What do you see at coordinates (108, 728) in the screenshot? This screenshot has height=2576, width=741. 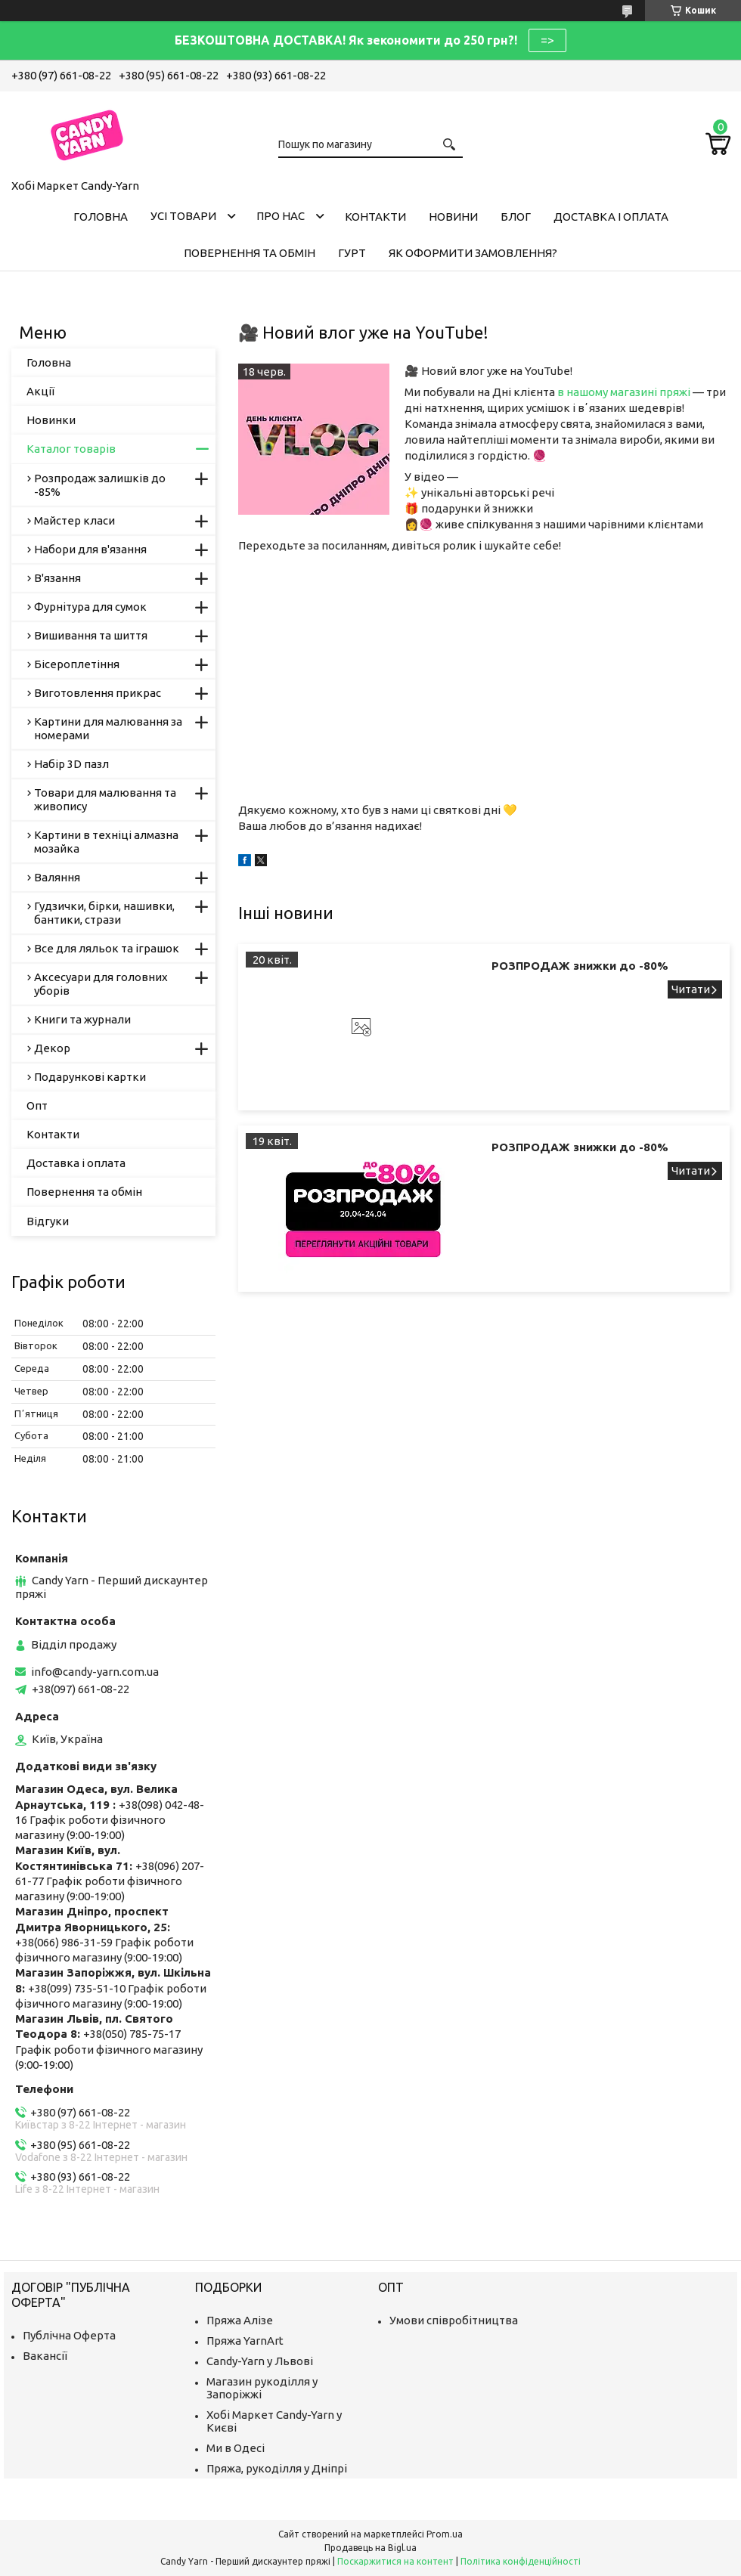 I see `Картини для малювання за номерами` at bounding box center [108, 728].